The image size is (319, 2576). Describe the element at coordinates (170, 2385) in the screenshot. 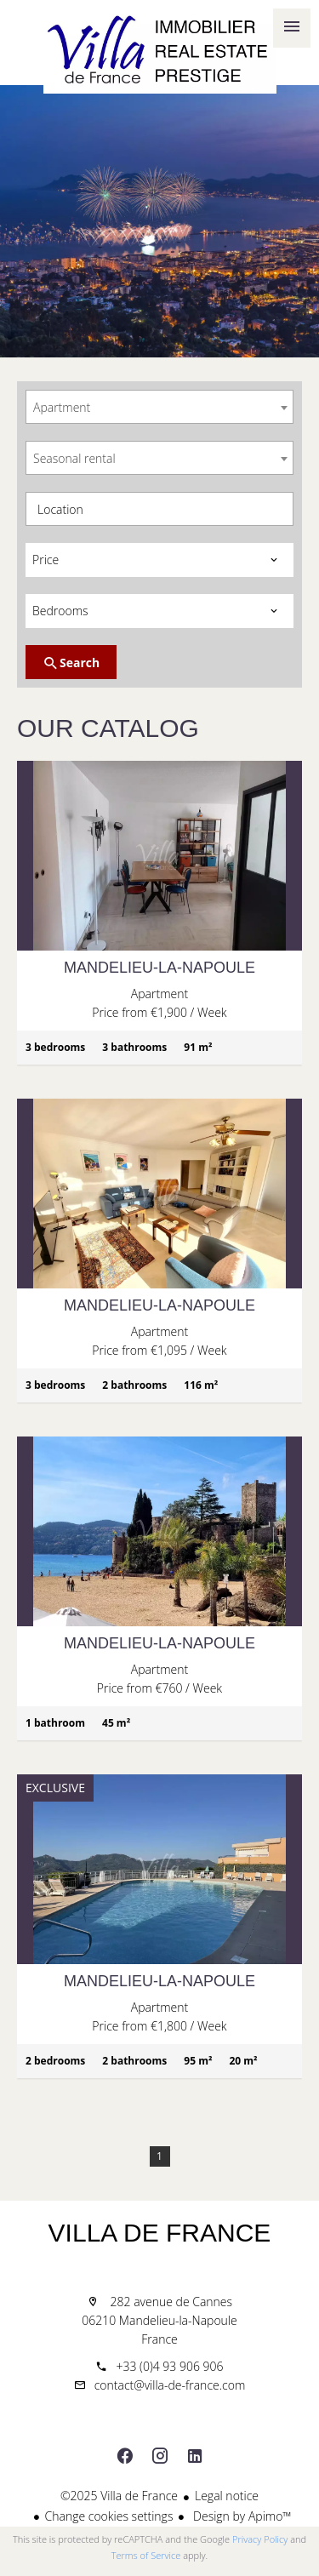

I see `contact@villa-de-france.com` at that location.